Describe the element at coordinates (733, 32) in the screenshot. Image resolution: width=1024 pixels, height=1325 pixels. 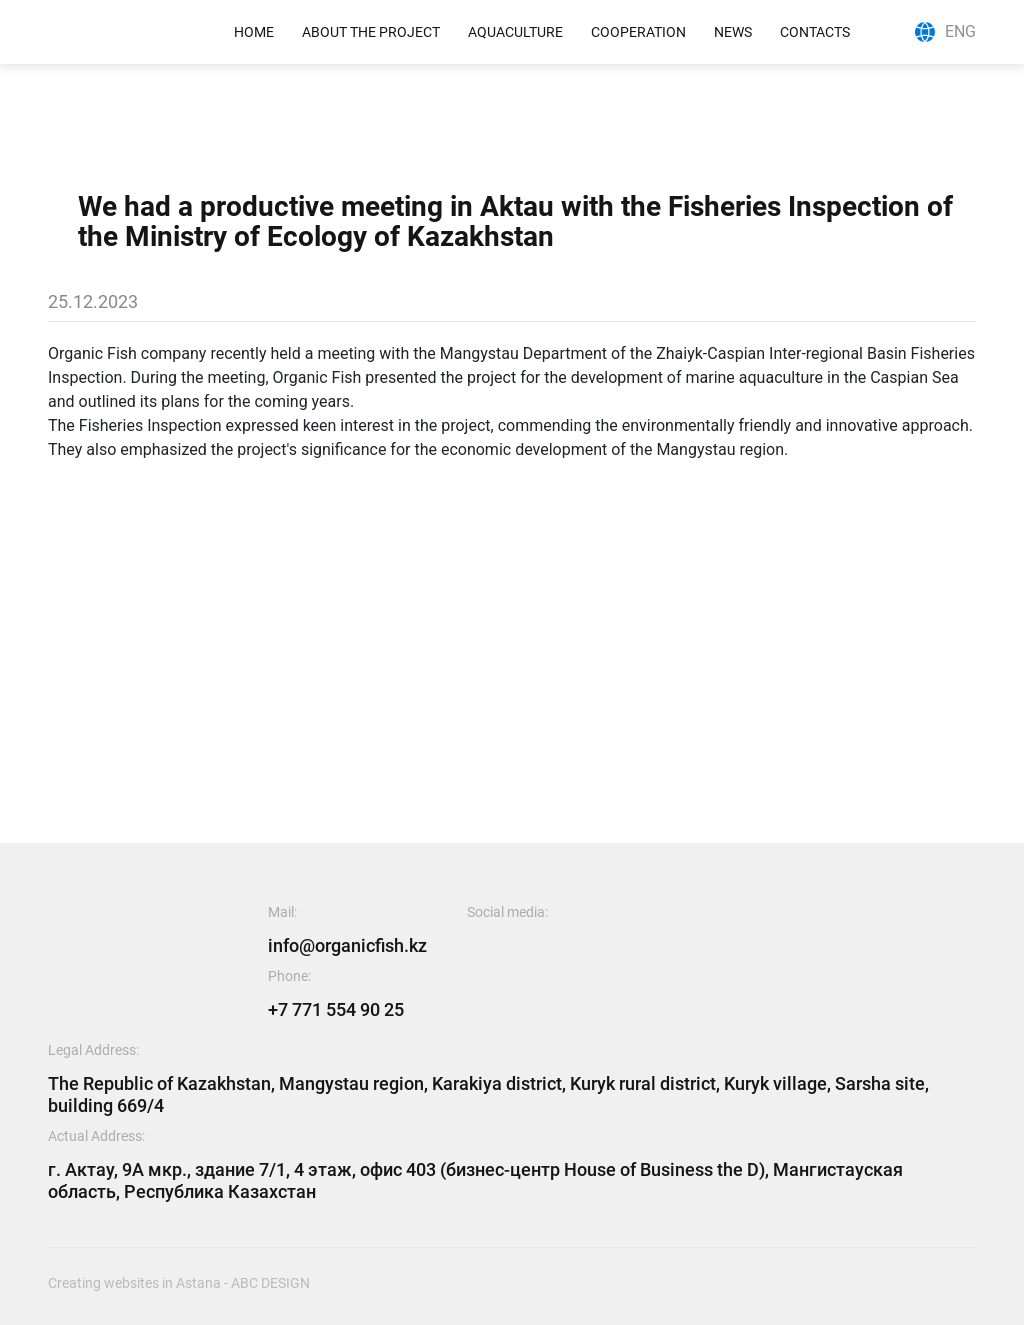
I see `News` at that location.